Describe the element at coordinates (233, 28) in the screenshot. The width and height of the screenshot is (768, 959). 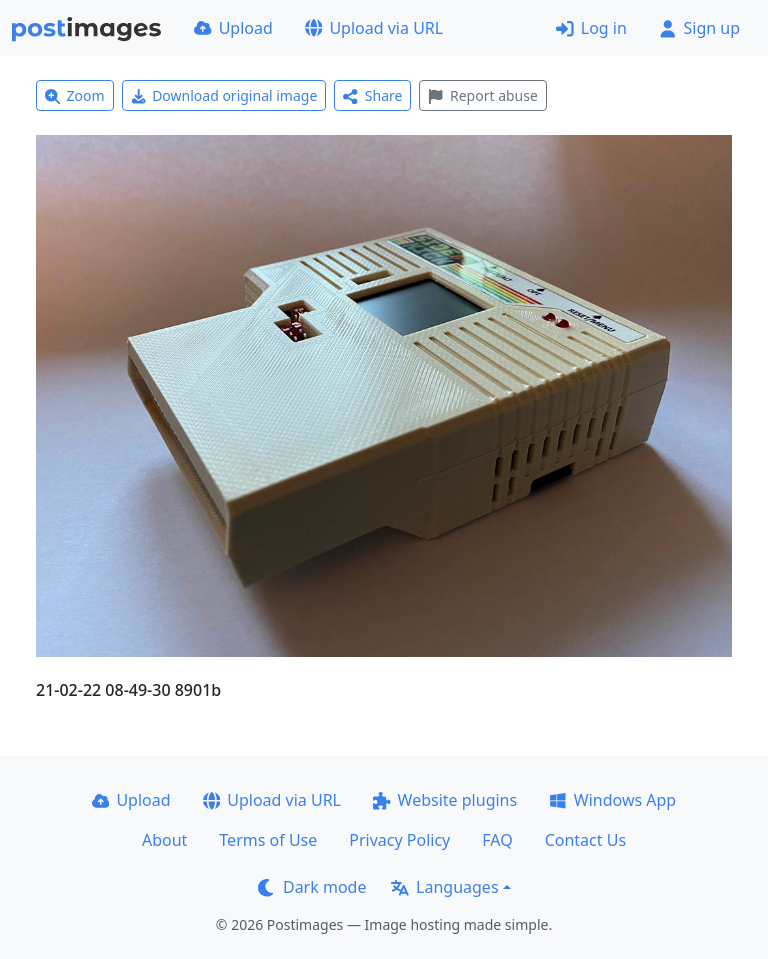
I see `Upload` at that location.